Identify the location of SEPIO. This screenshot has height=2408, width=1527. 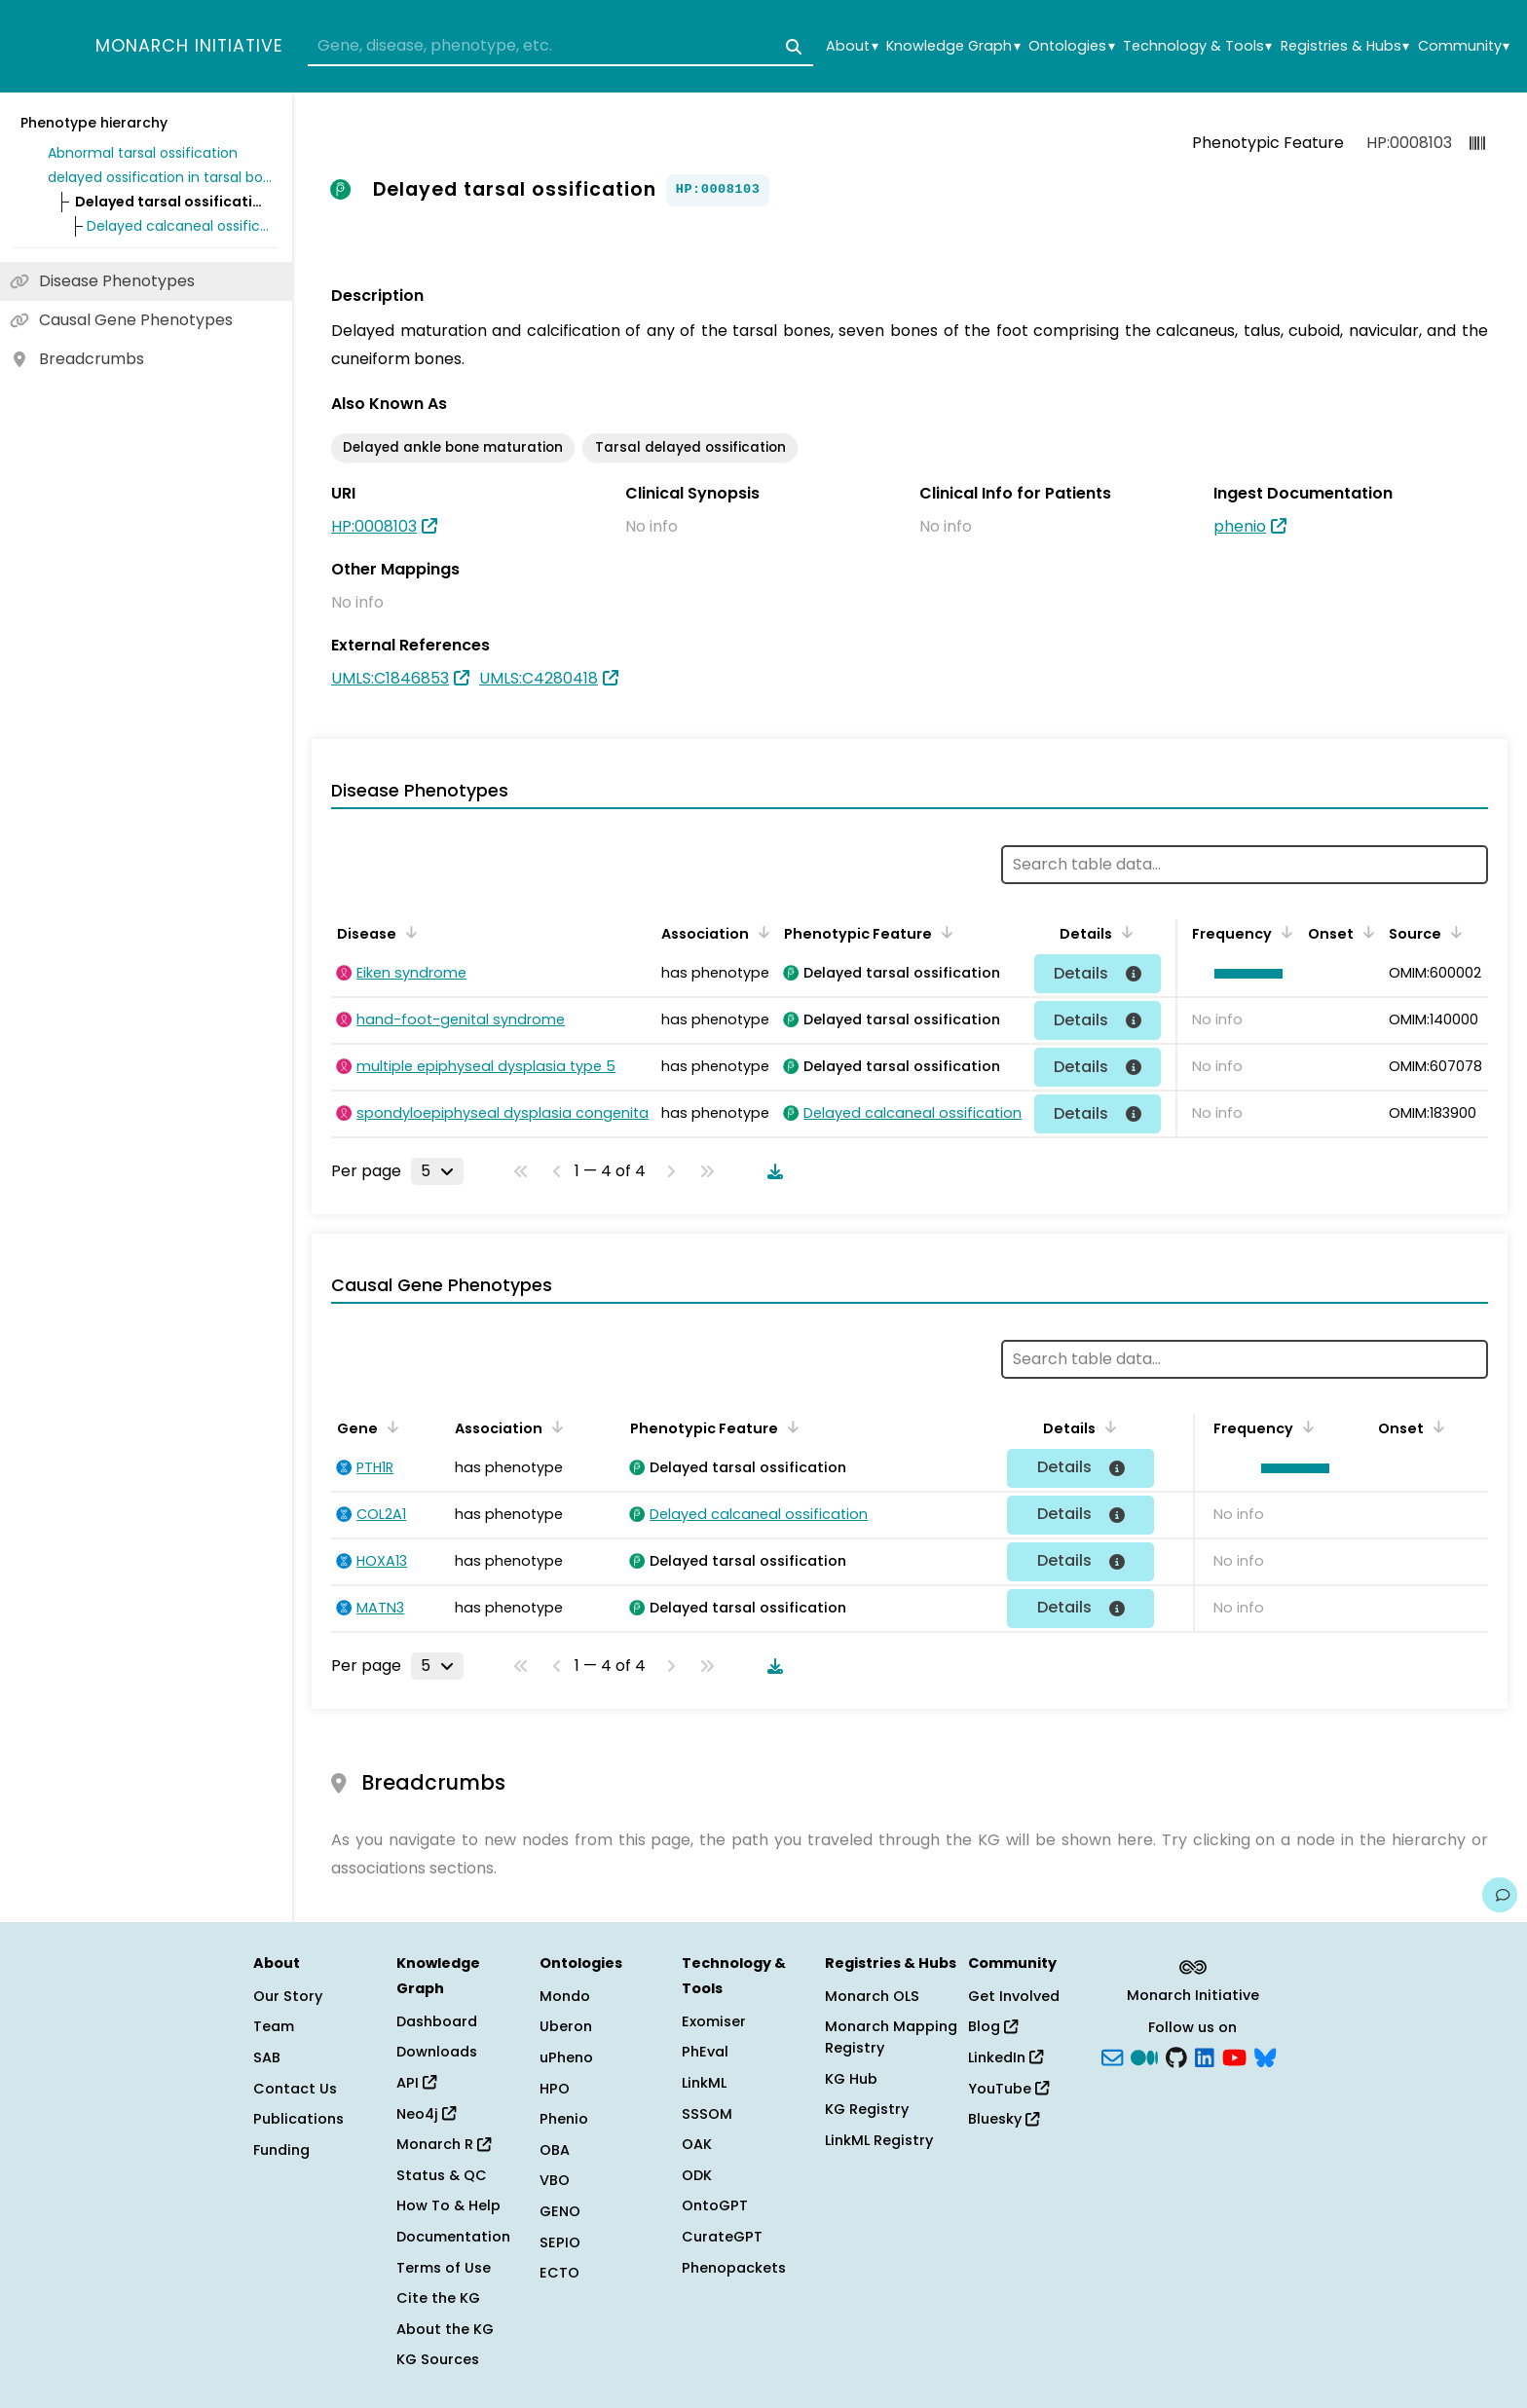
(560, 2242).